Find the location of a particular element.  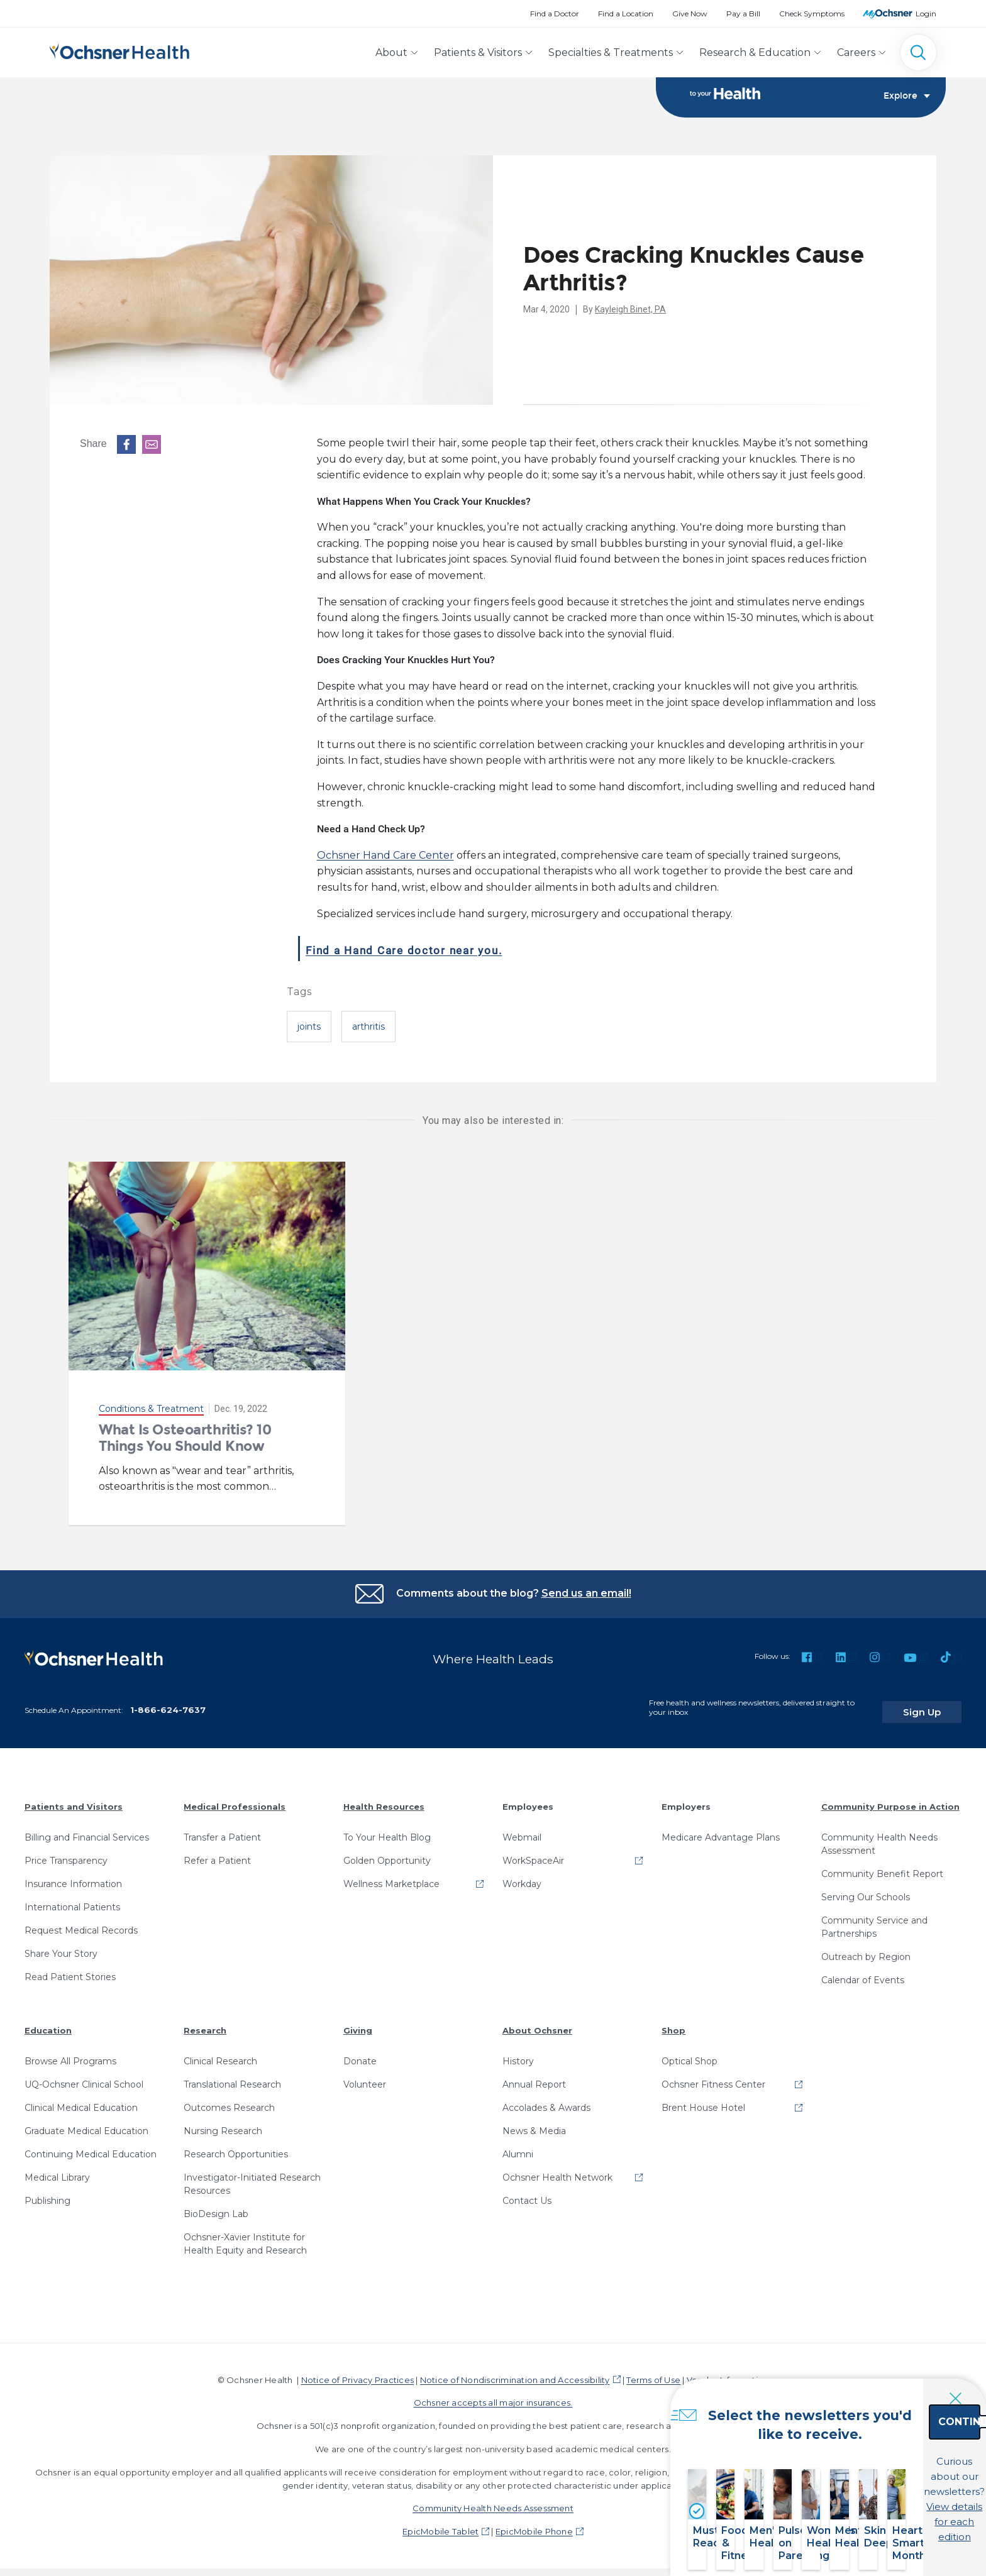

To Your Health Blog is located at coordinates (387, 1828).